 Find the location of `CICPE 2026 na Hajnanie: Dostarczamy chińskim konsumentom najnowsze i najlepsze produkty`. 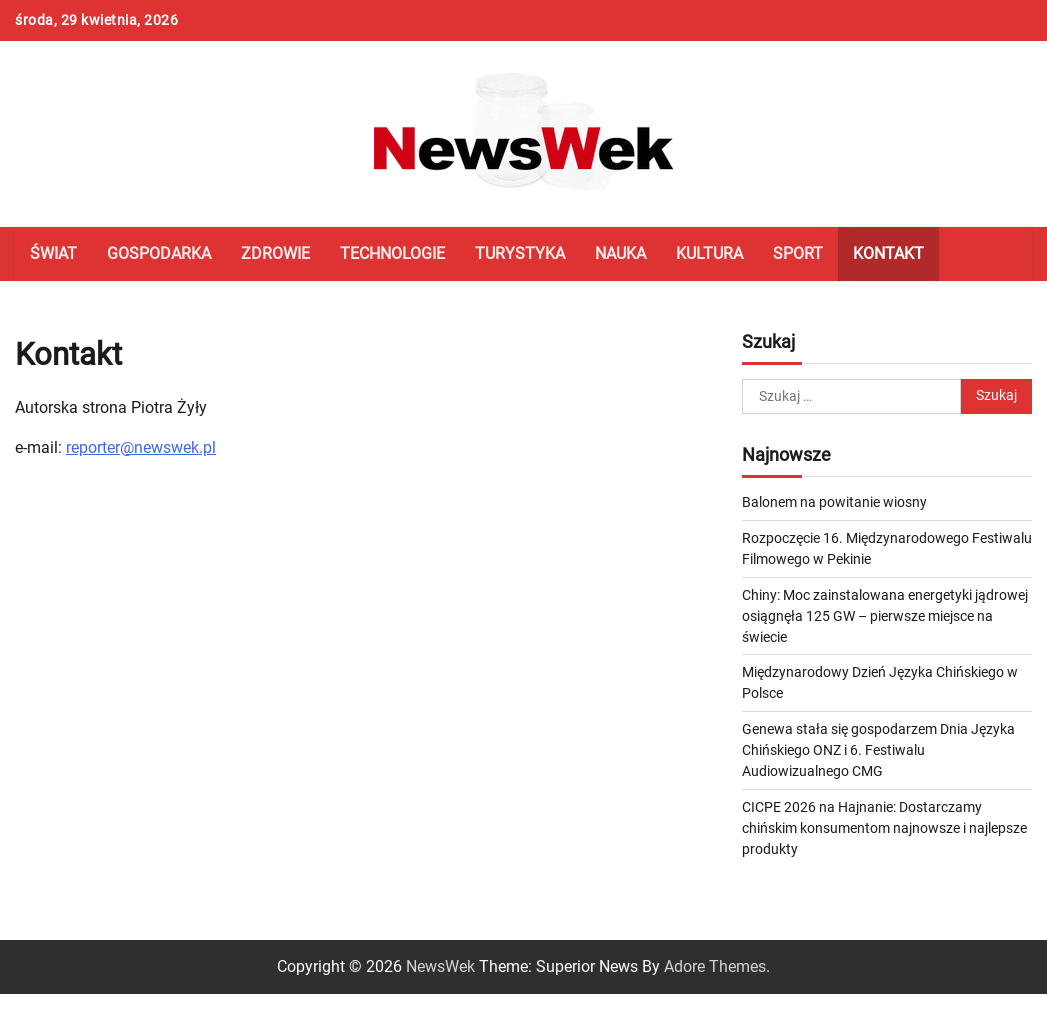

CICPE 2026 na Hajnanie: Dostarczamy chińskim konsumentom najnowsze i najlepsze produkty is located at coordinates (884, 828).